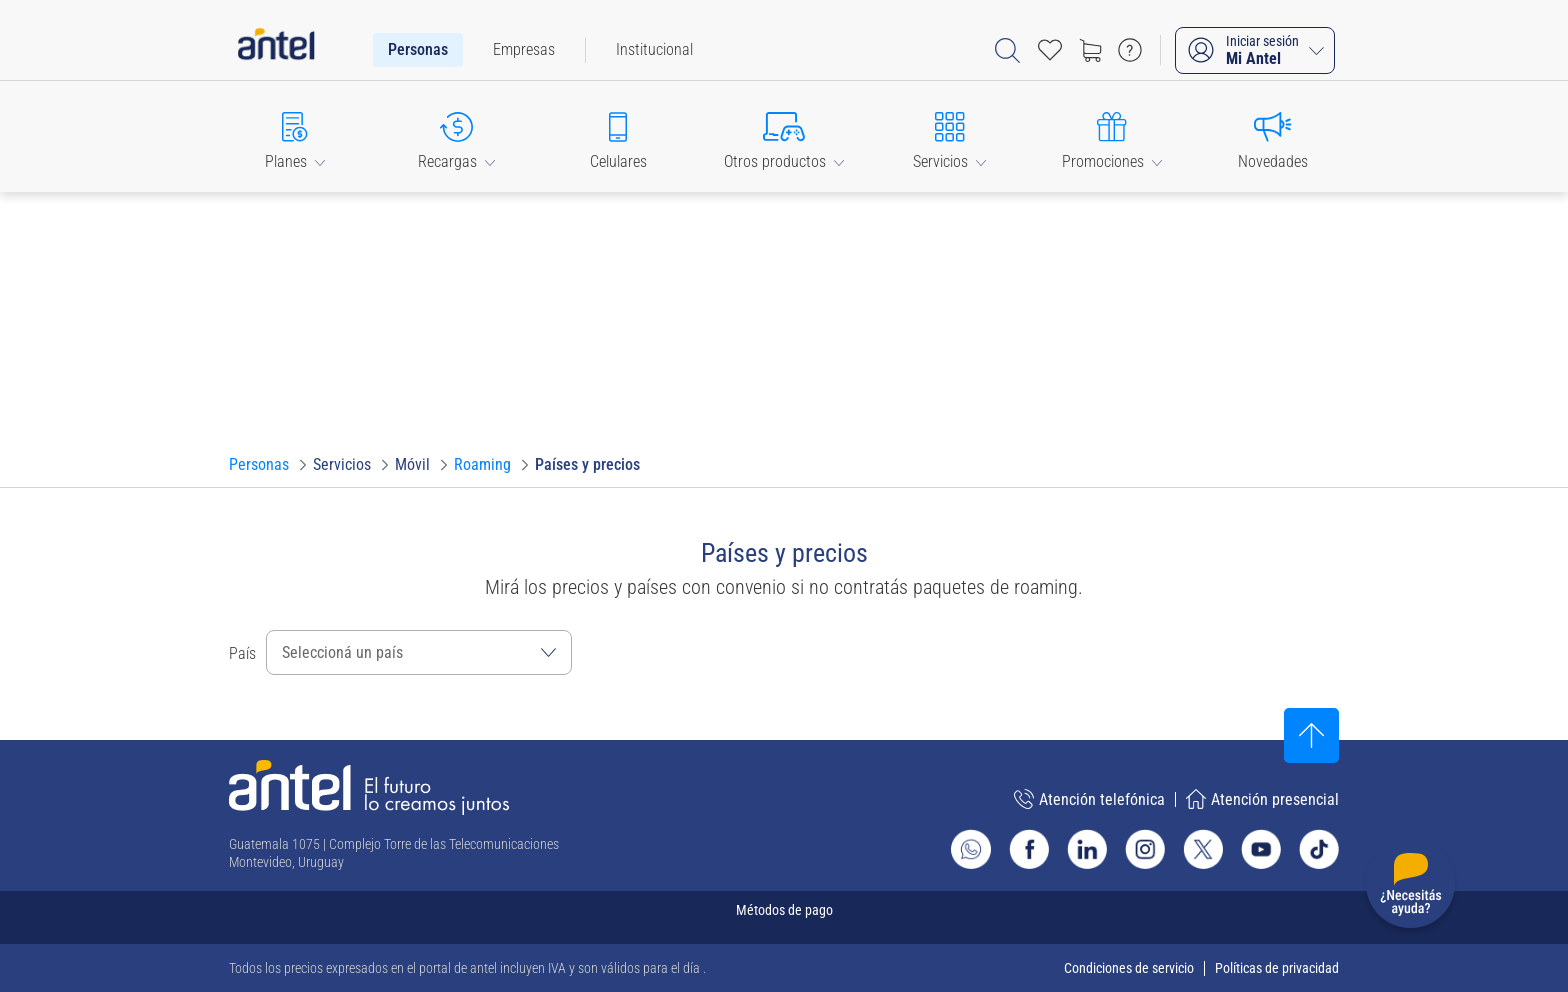 The width and height of the screenshot is (1568, 992). Describe the element at coordinates (1311, 735) in the screenshot. I see `[Subir al inicio]` at that location.